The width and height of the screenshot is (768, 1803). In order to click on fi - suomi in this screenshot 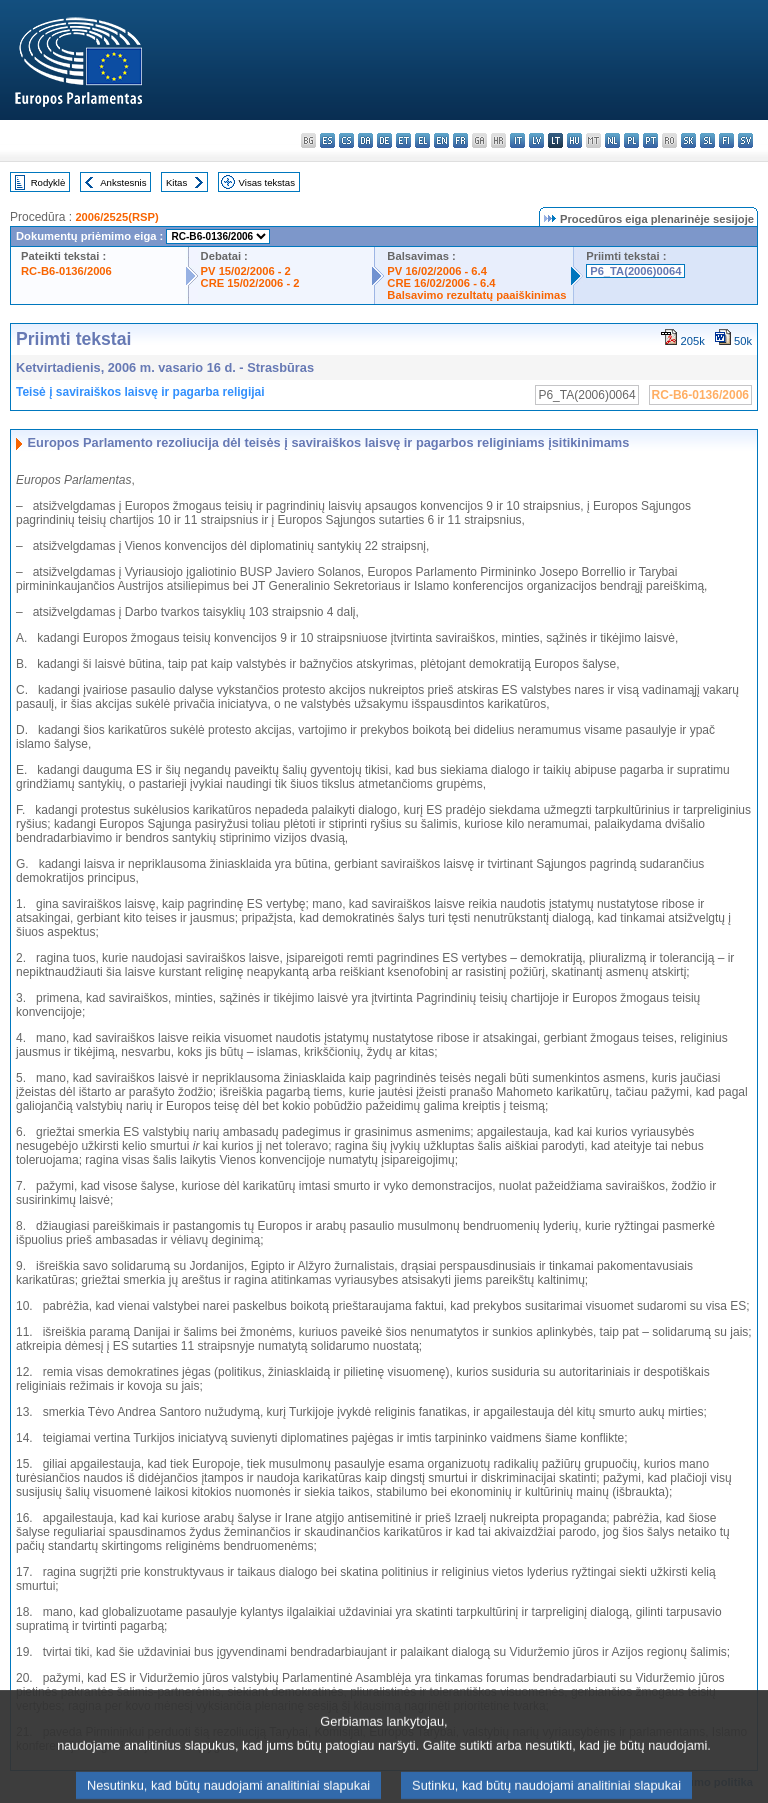, I will do `click(726, 140)`.